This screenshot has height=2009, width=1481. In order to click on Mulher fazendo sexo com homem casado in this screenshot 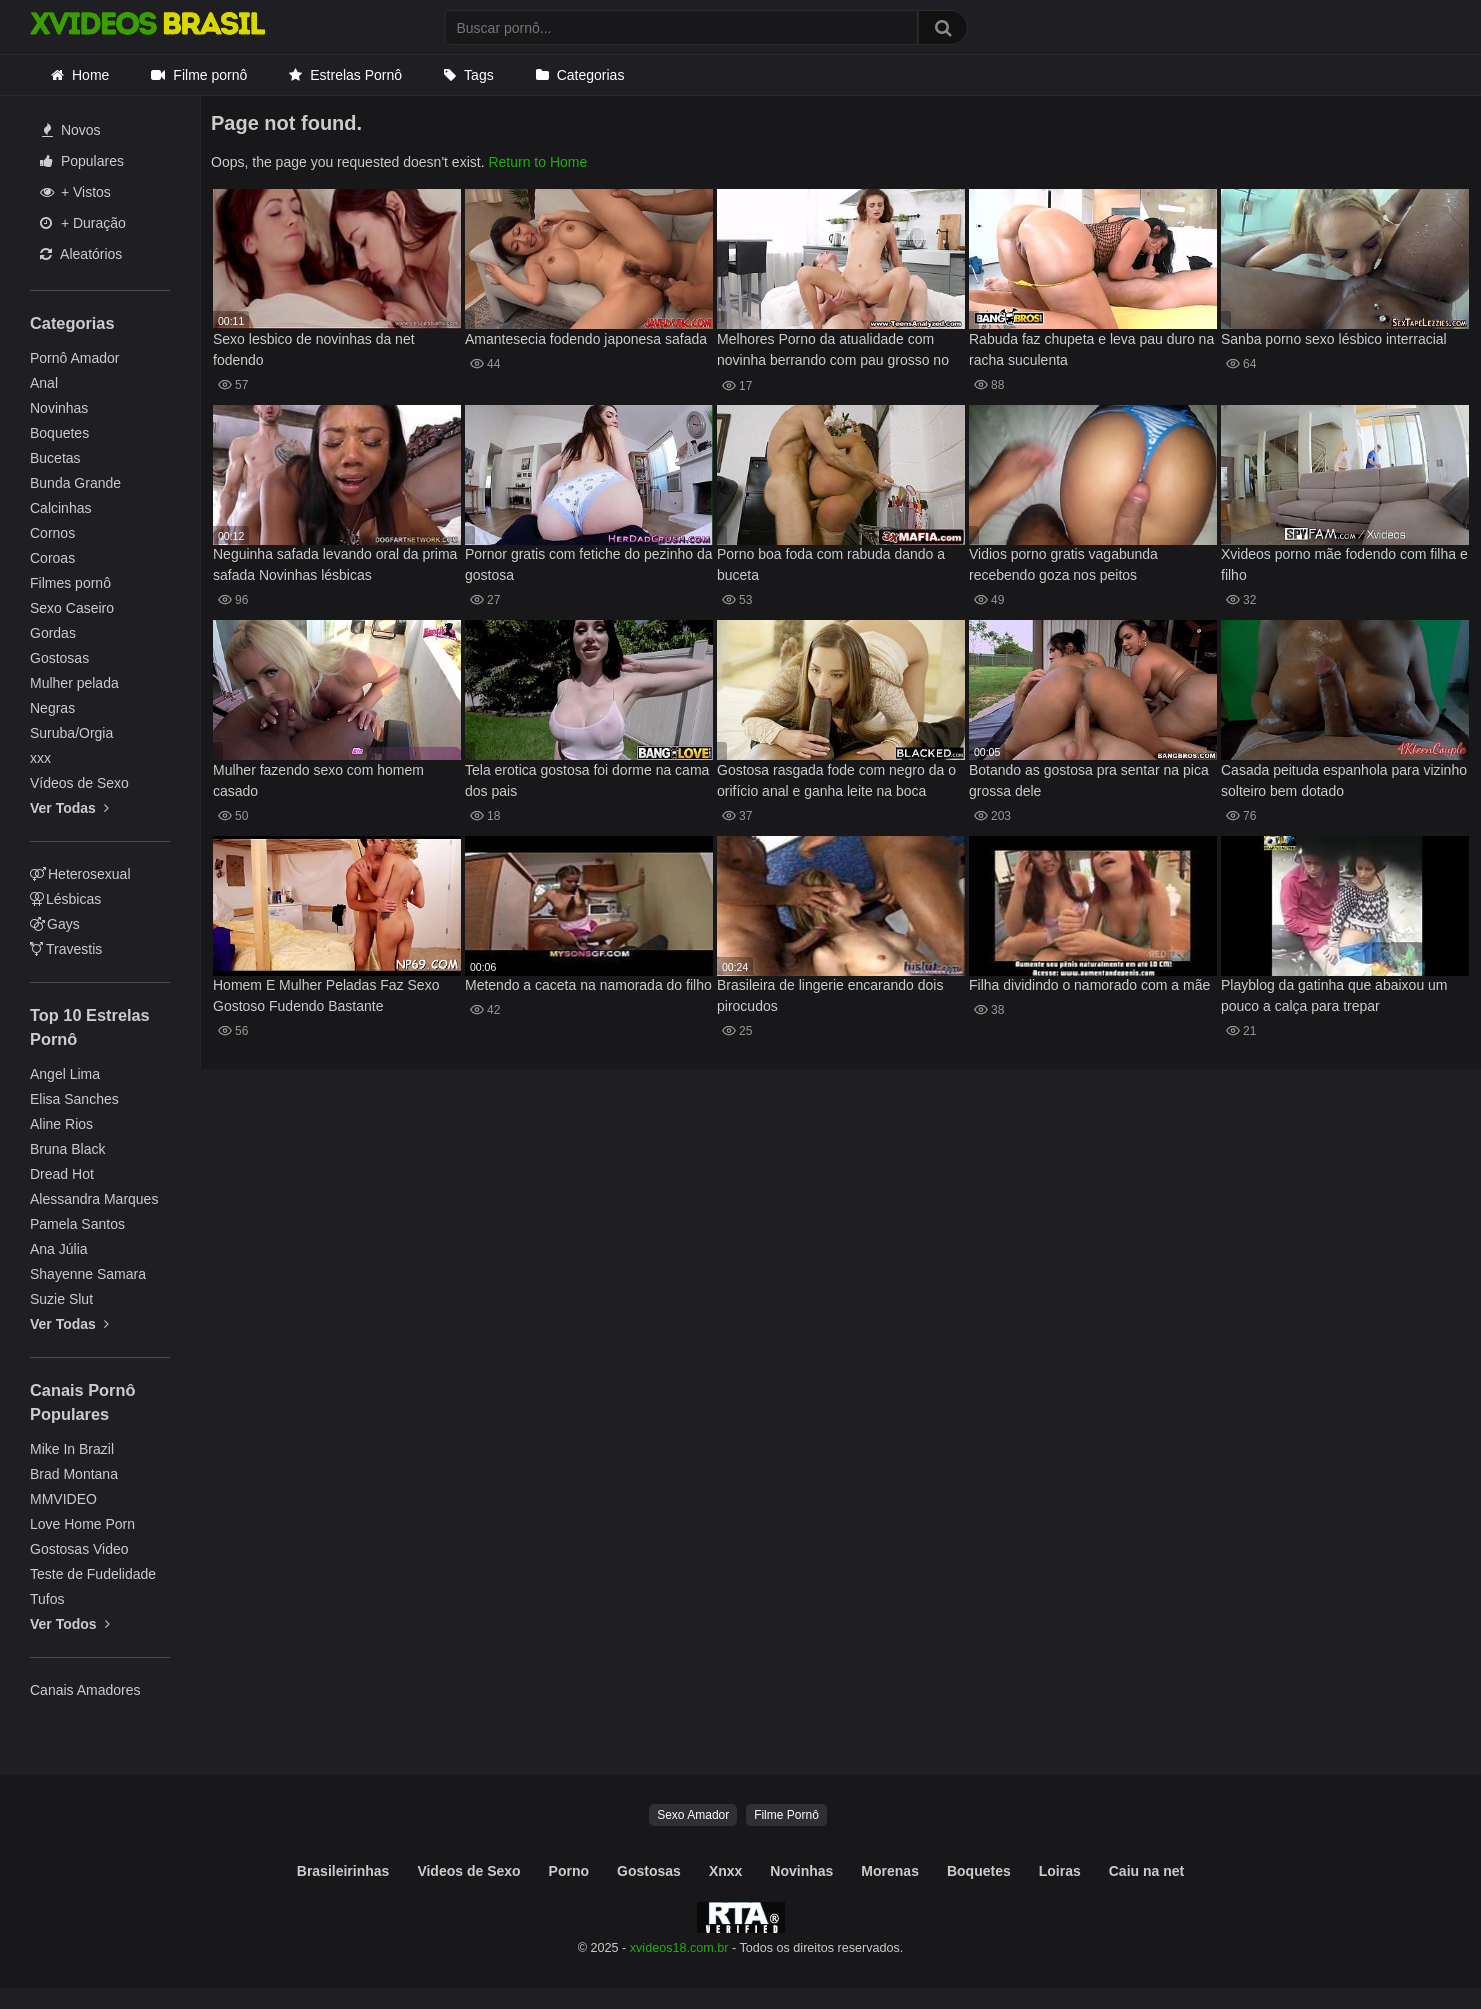, I will do `click(318, 780)`.